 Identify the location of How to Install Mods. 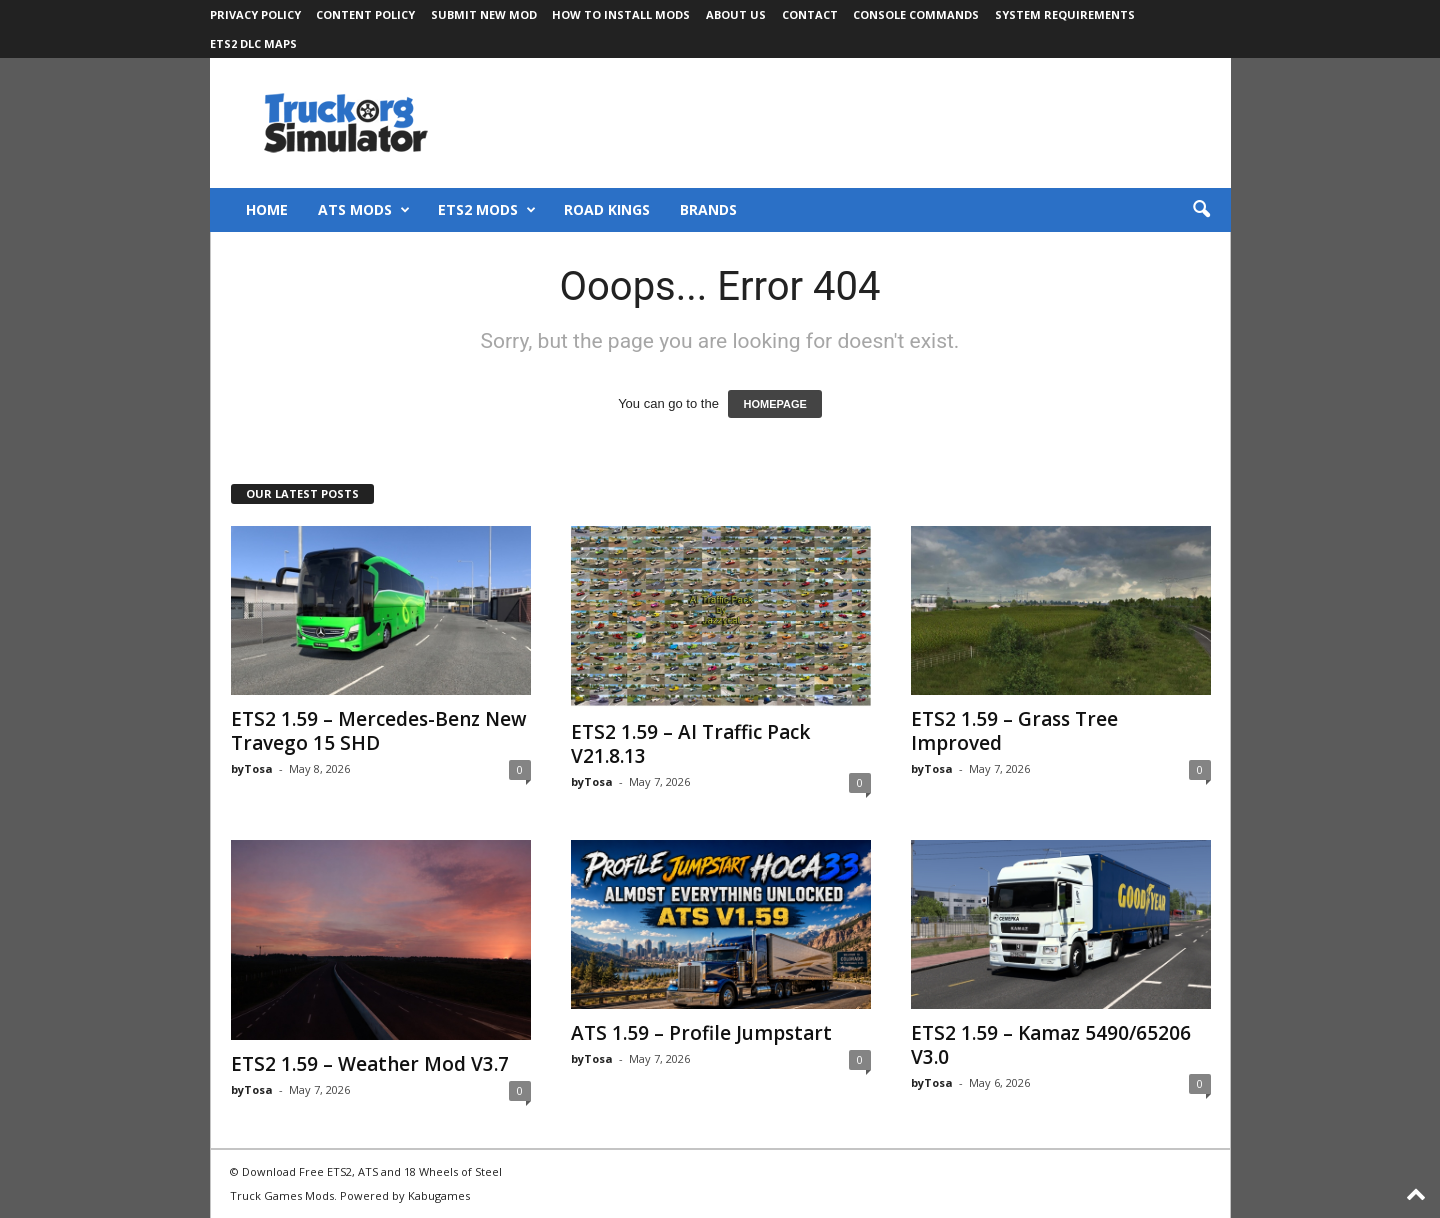
(621, 14).